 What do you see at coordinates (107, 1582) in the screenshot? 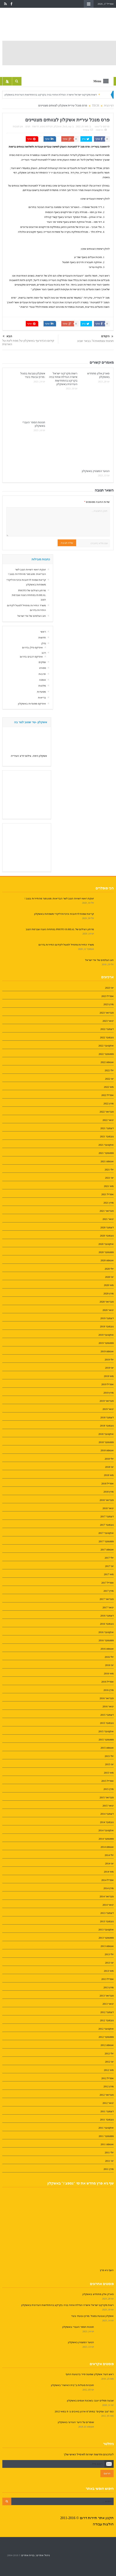
I see `אפריל 2017` at bounding box center [107, 1582].